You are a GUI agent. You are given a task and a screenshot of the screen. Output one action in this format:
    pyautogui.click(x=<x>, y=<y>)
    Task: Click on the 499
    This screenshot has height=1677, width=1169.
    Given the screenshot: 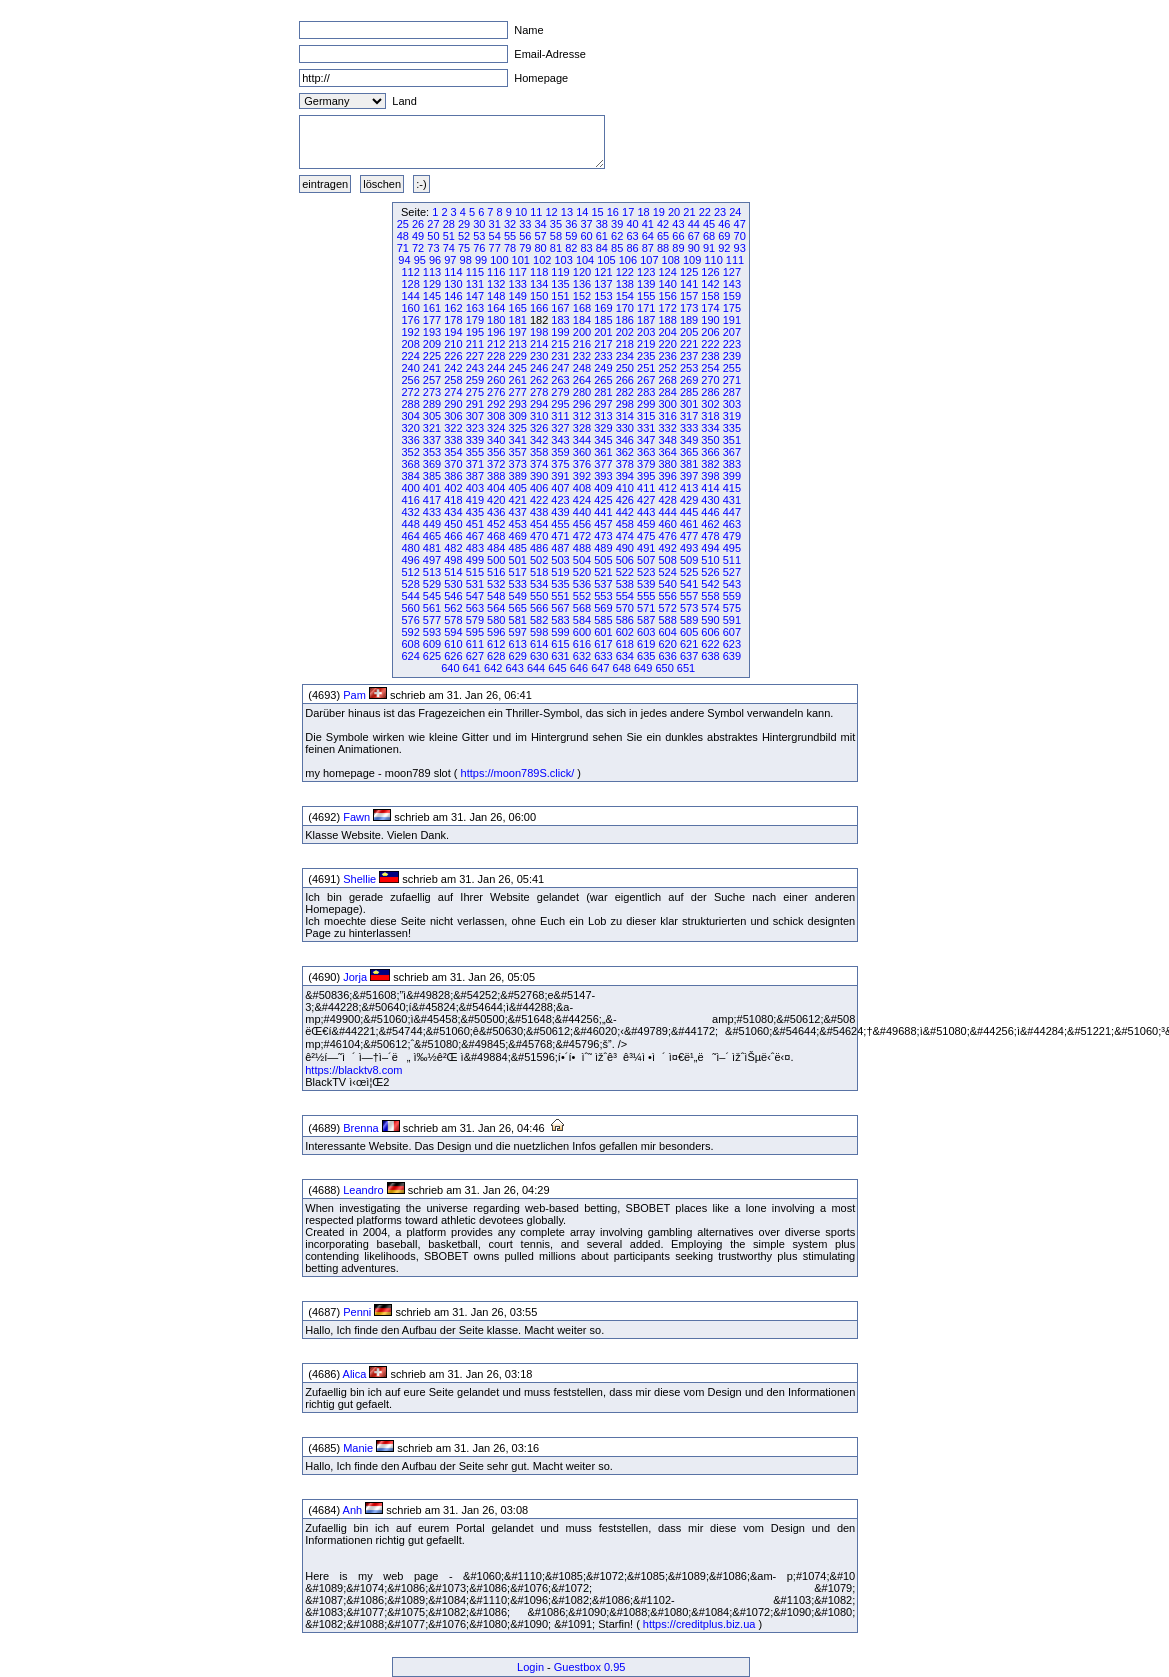 What is the action you would take?
    pyautogui.click(x=475, y=560)
    